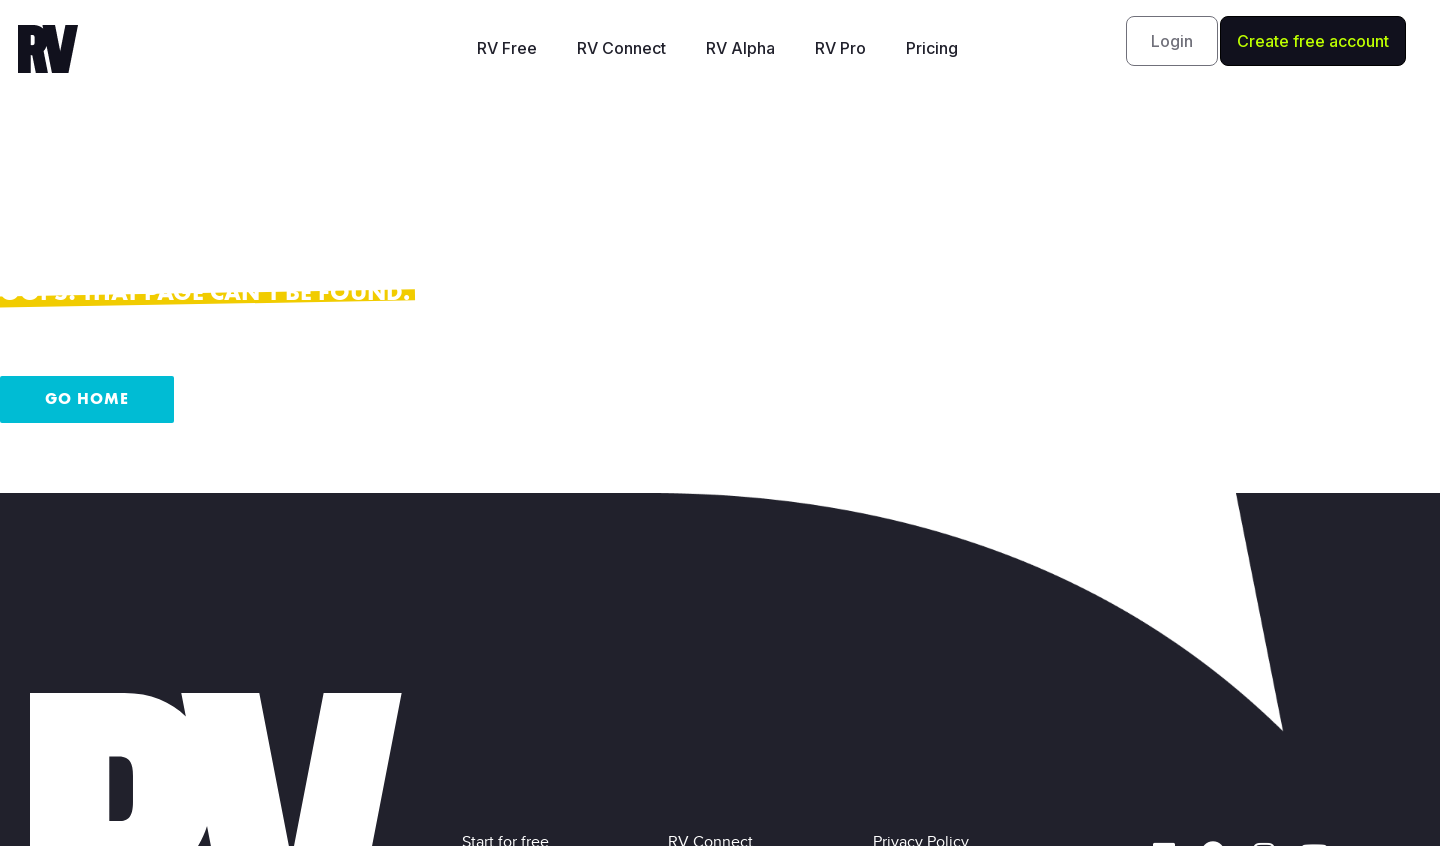 Image resolution: width=1440 pixels, height=846 pixels. What do you see at coordinates (507, 48) in the screenshot?
I see `RV Free` at bounding box center [507, 48].